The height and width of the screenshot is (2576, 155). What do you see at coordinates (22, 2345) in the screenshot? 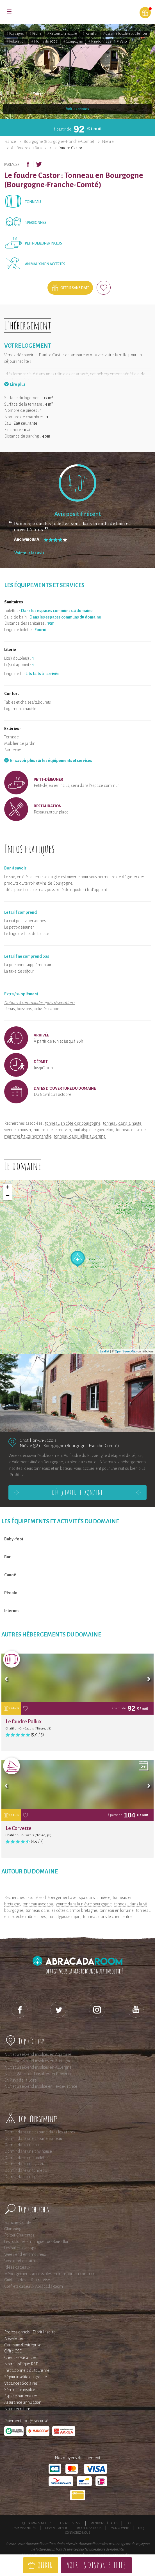
I see `Cadeaux d'entreprise` at bounding box center [22, 2345].